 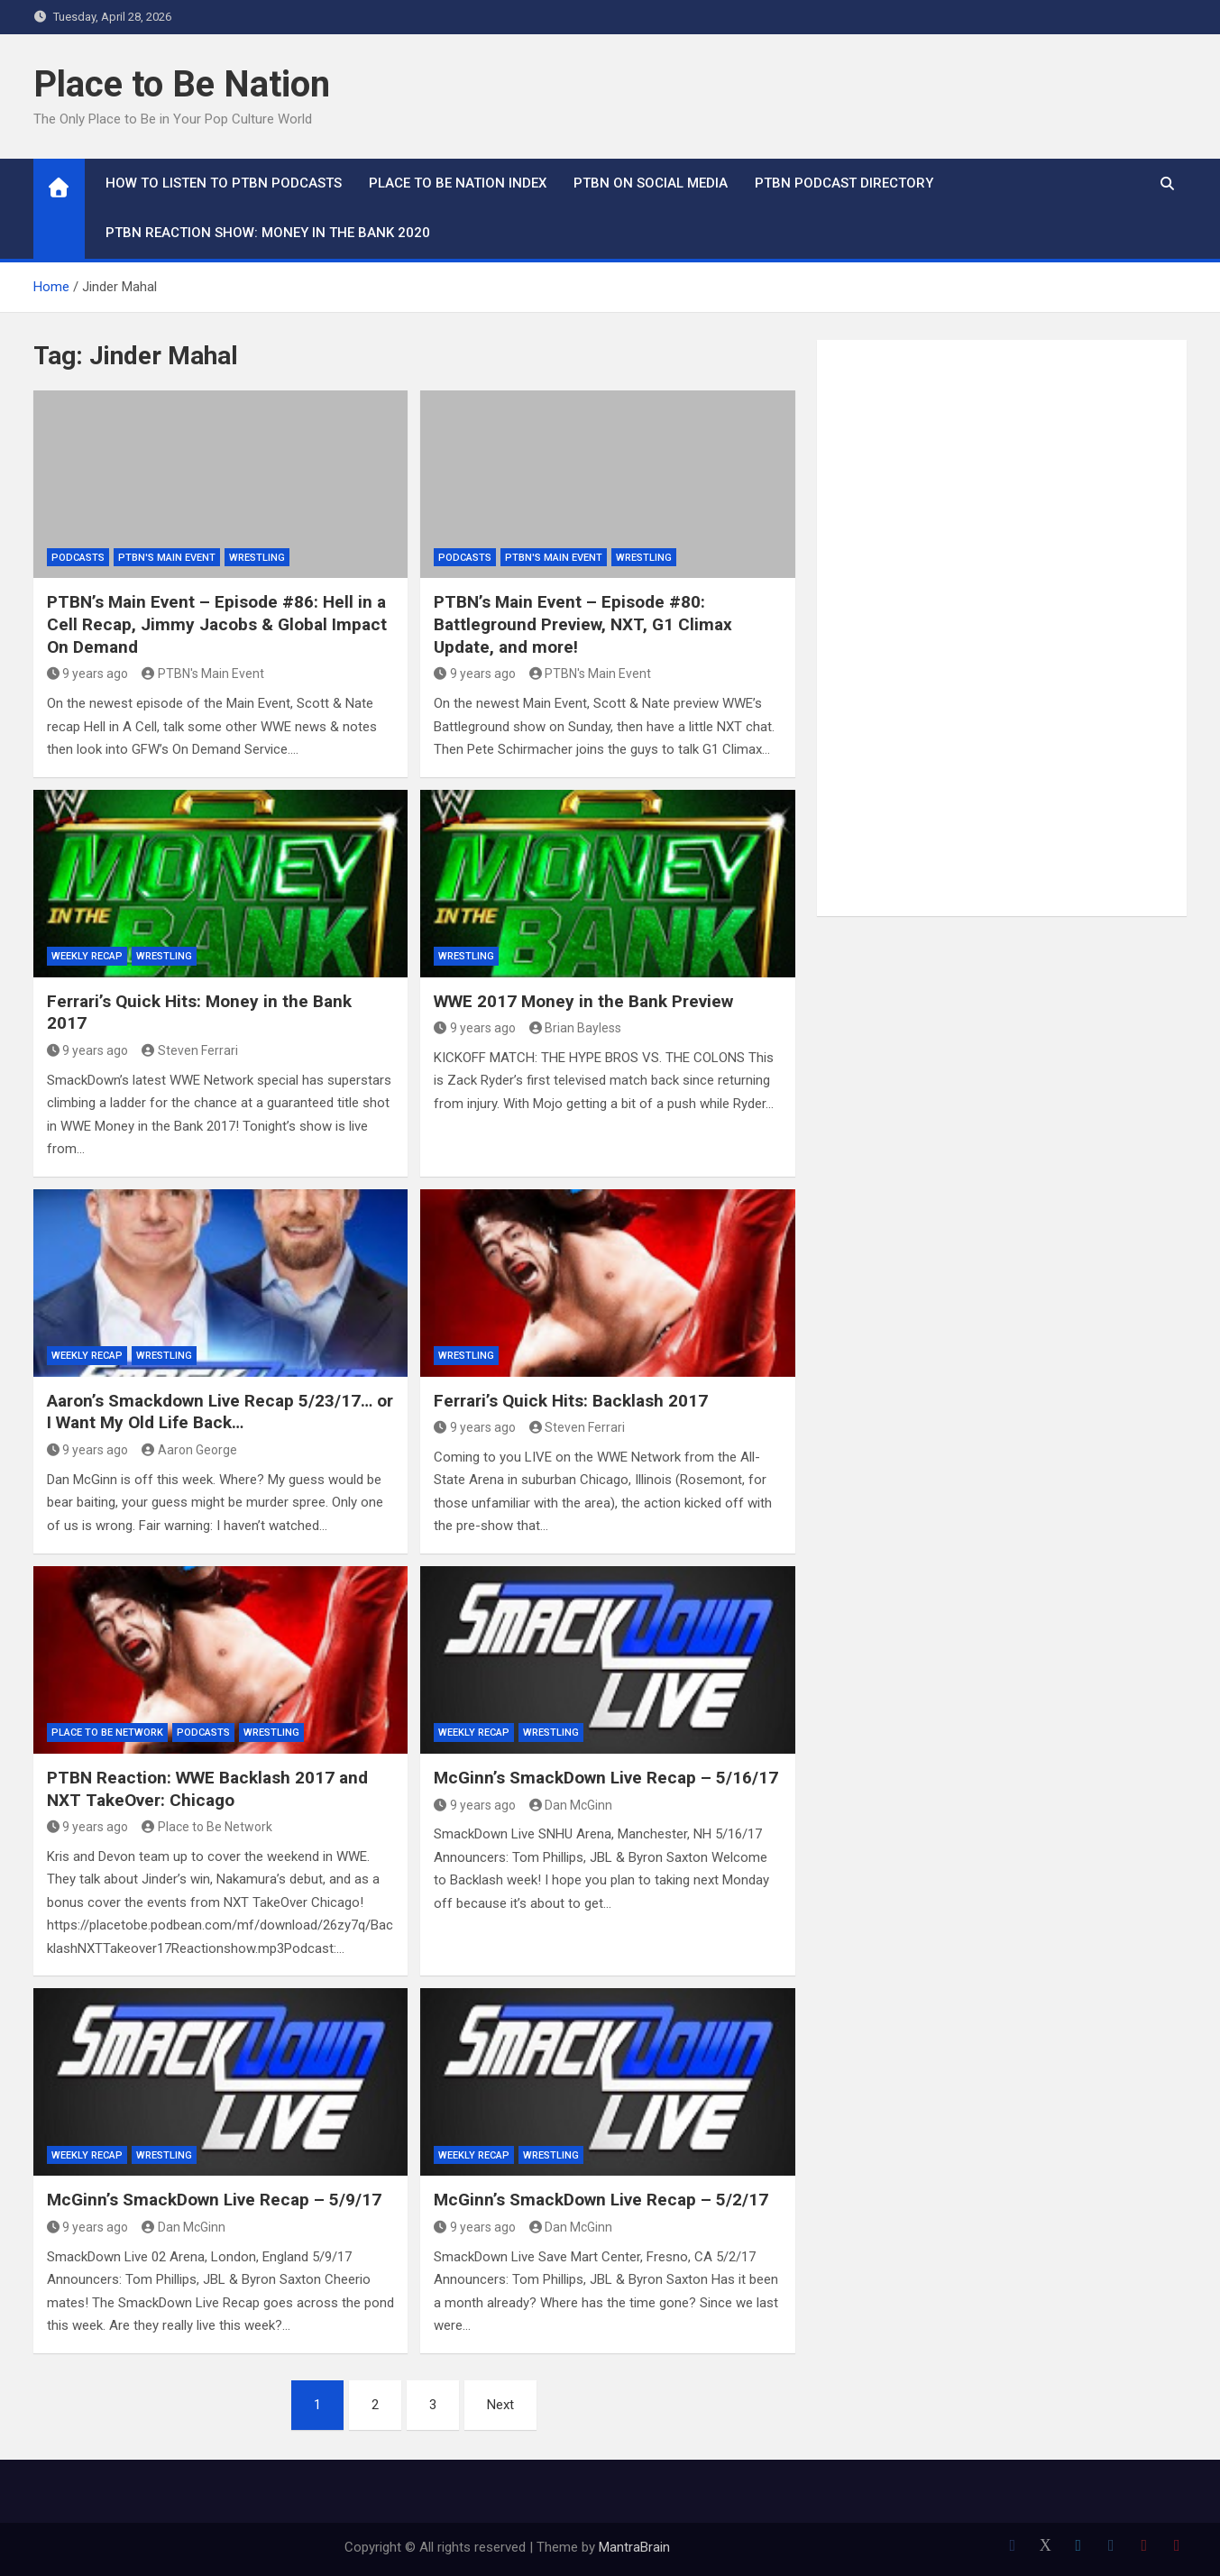 I want to click on PTBN's Main Event, so click(x=167, y=558).